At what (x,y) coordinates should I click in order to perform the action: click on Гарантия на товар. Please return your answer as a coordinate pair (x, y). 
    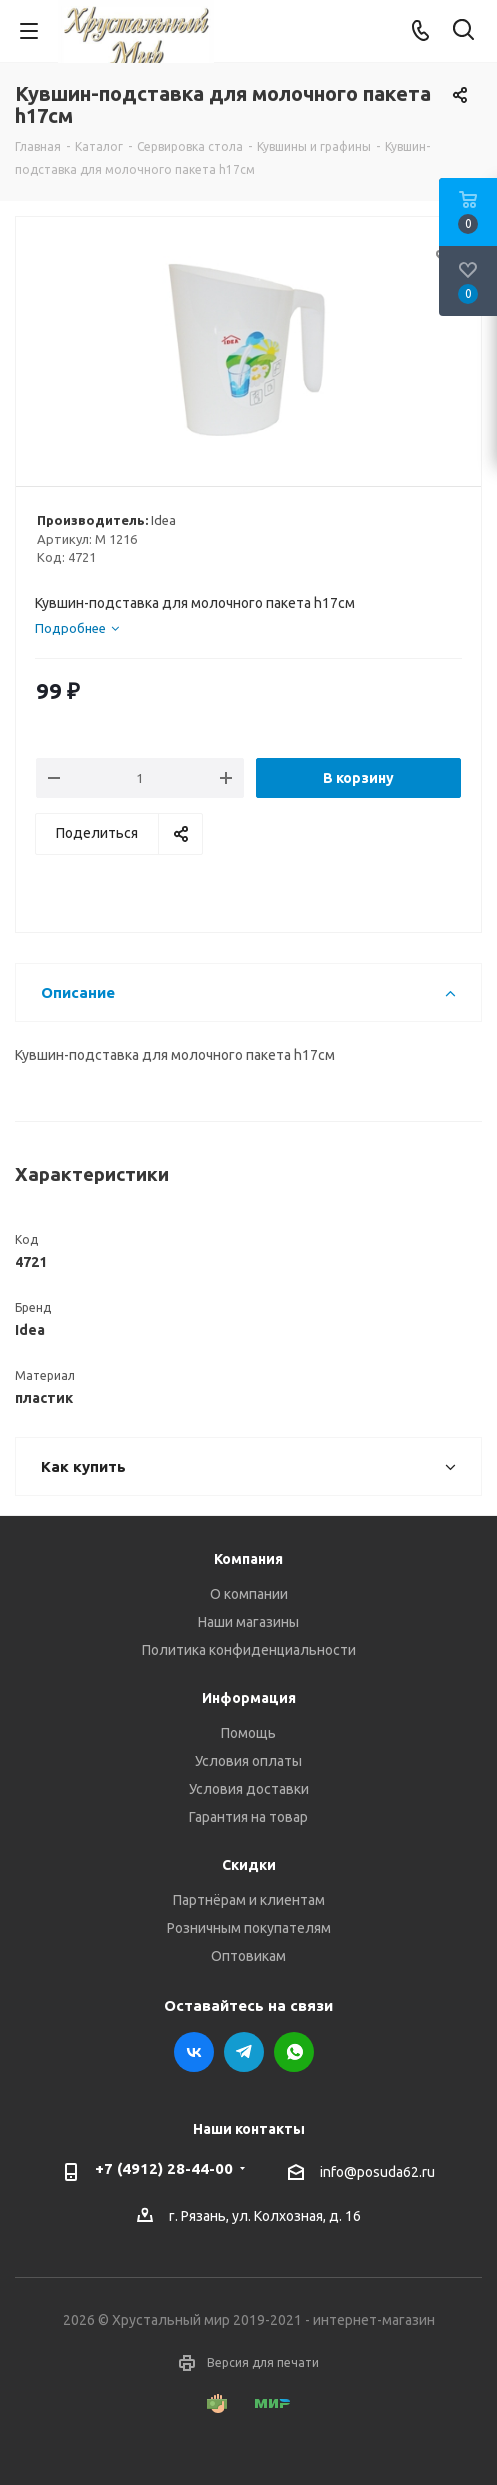
    Looking at the image, I should click on (248, 1817).